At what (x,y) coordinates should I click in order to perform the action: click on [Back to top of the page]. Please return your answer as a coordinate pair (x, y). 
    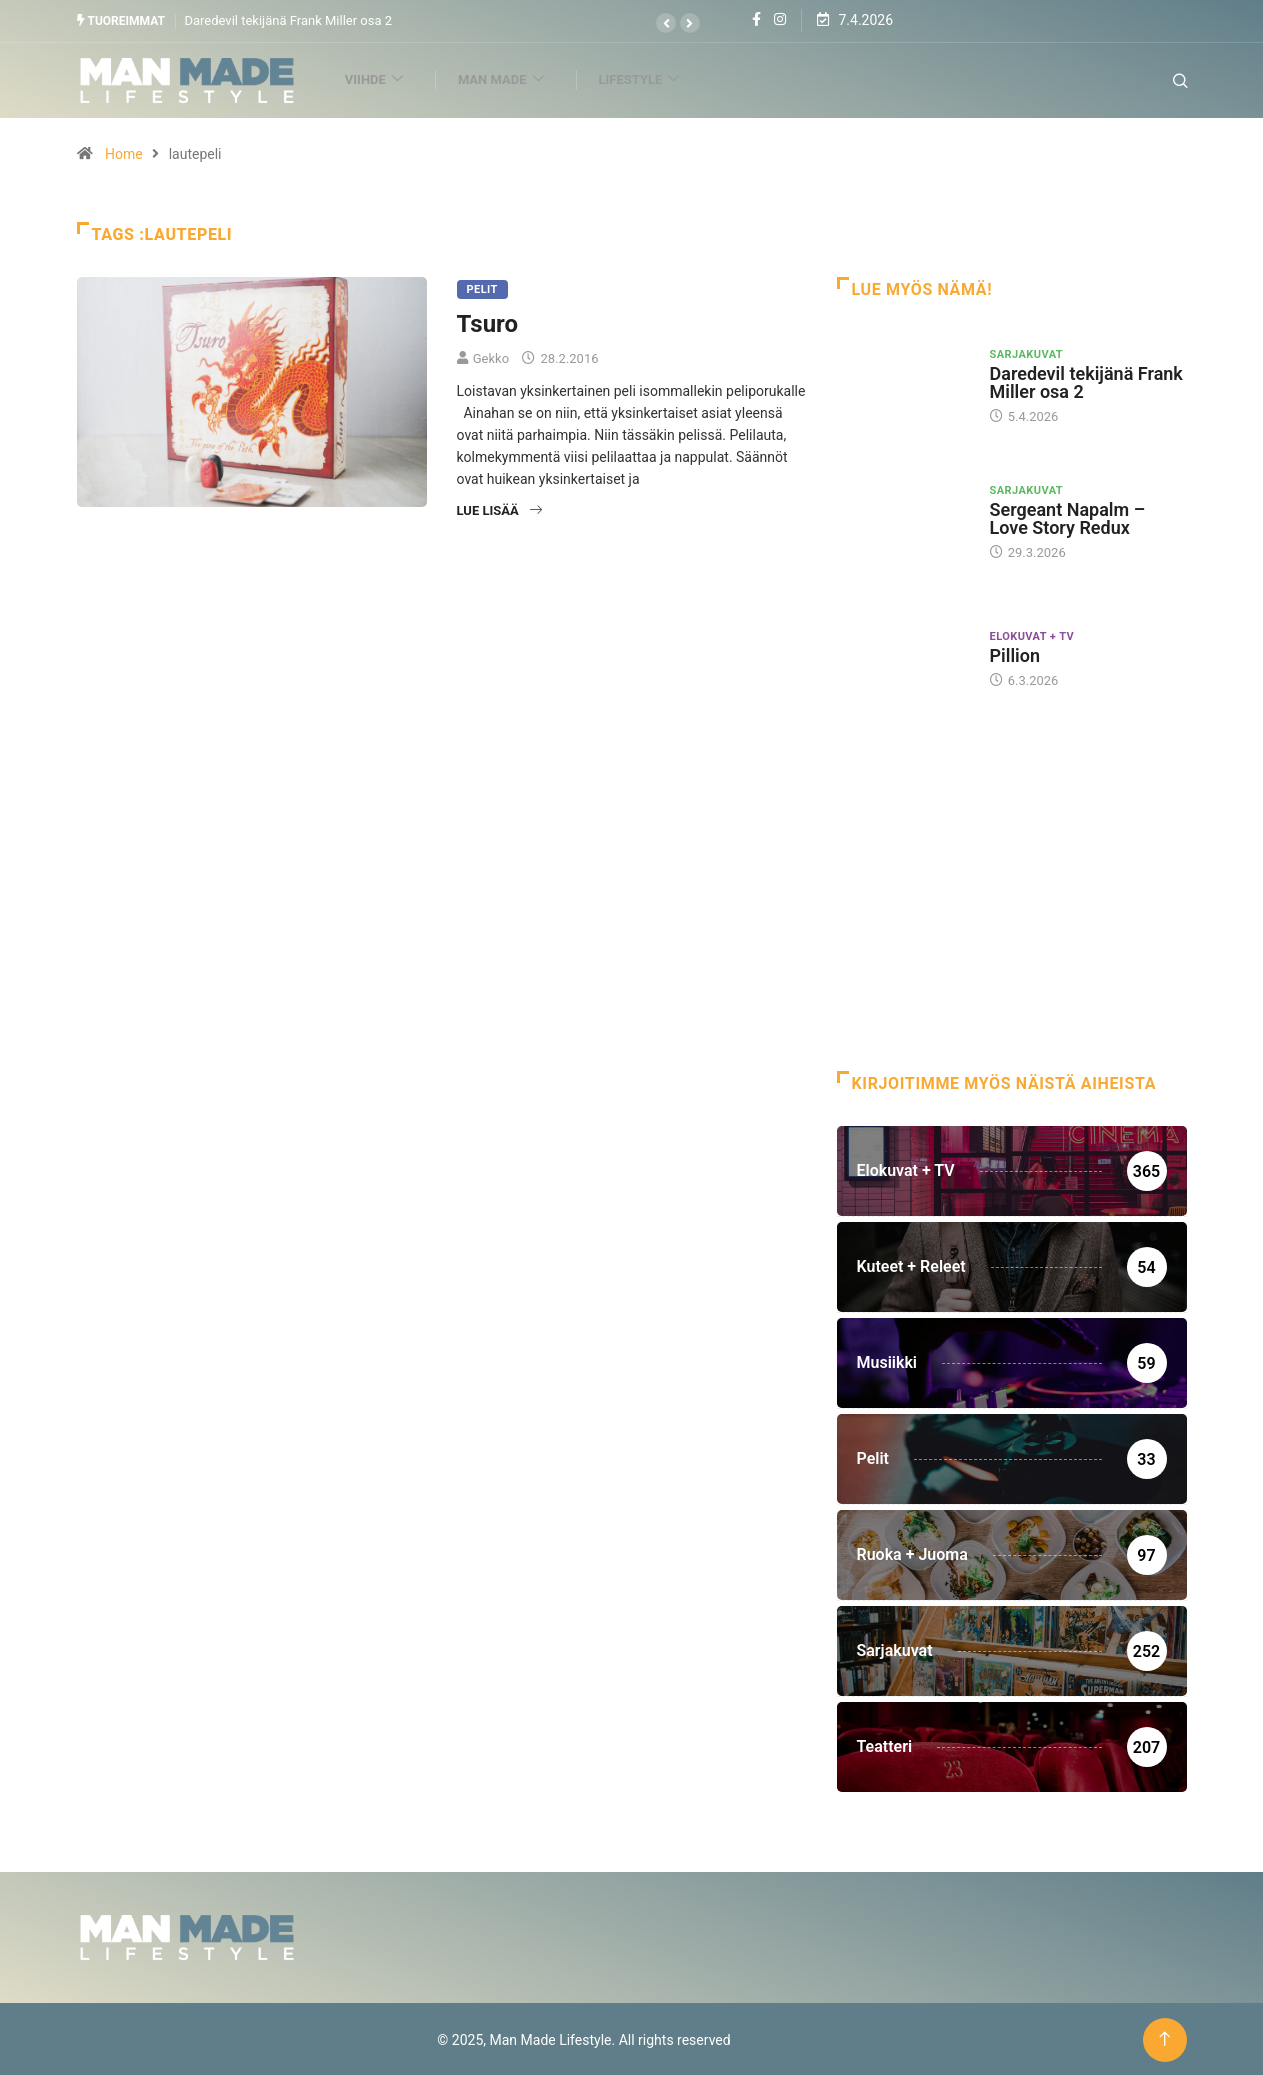
    Looking at the image, I should click on (1164, 2037).